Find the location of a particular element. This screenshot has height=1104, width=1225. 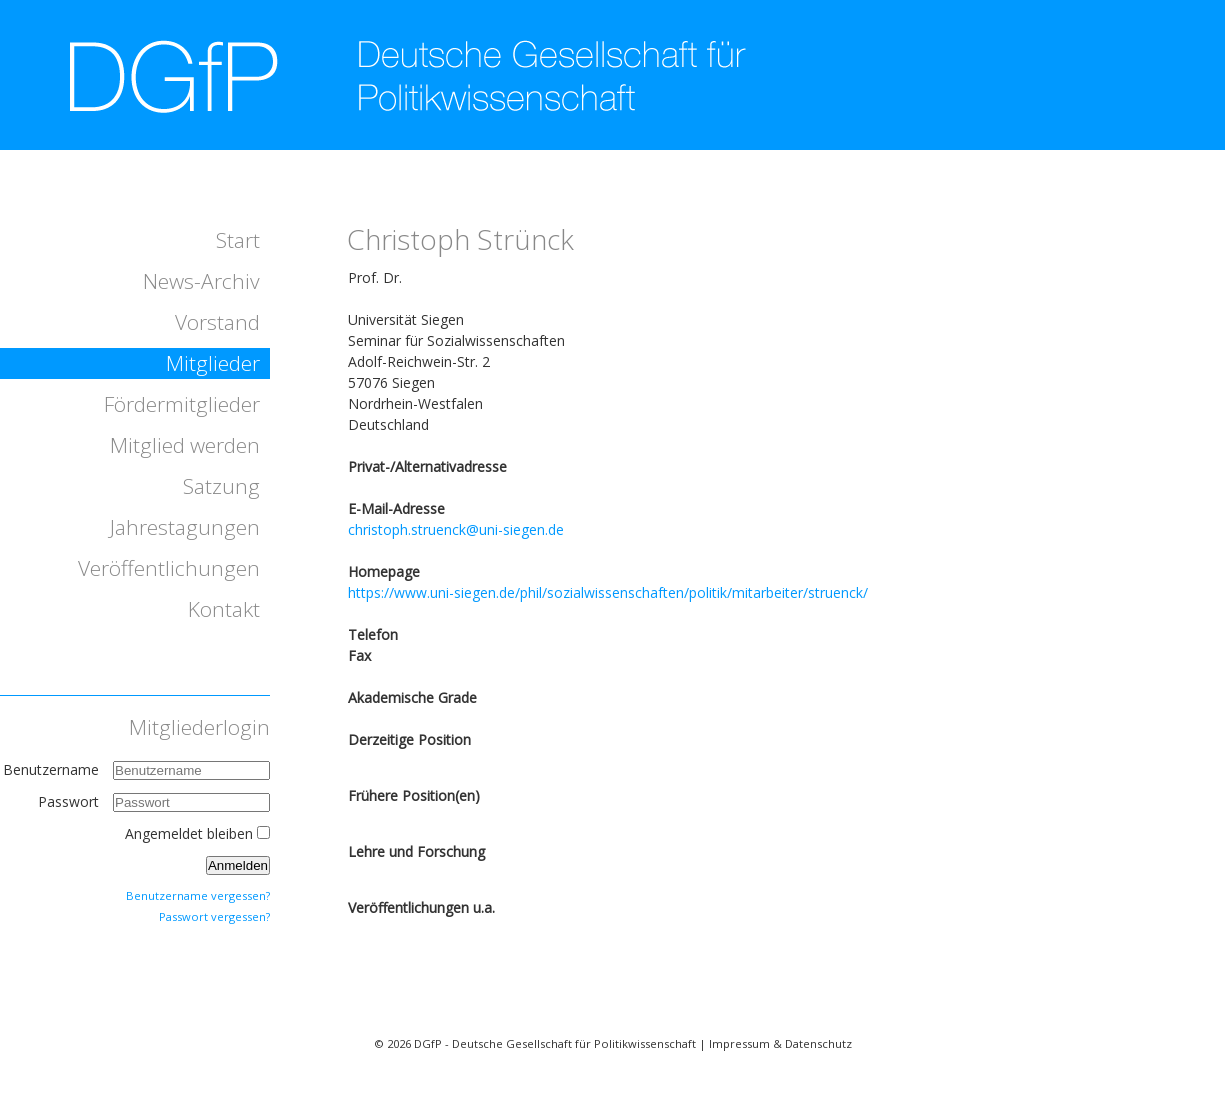

Vorstand is located at coordinates (217, 322).